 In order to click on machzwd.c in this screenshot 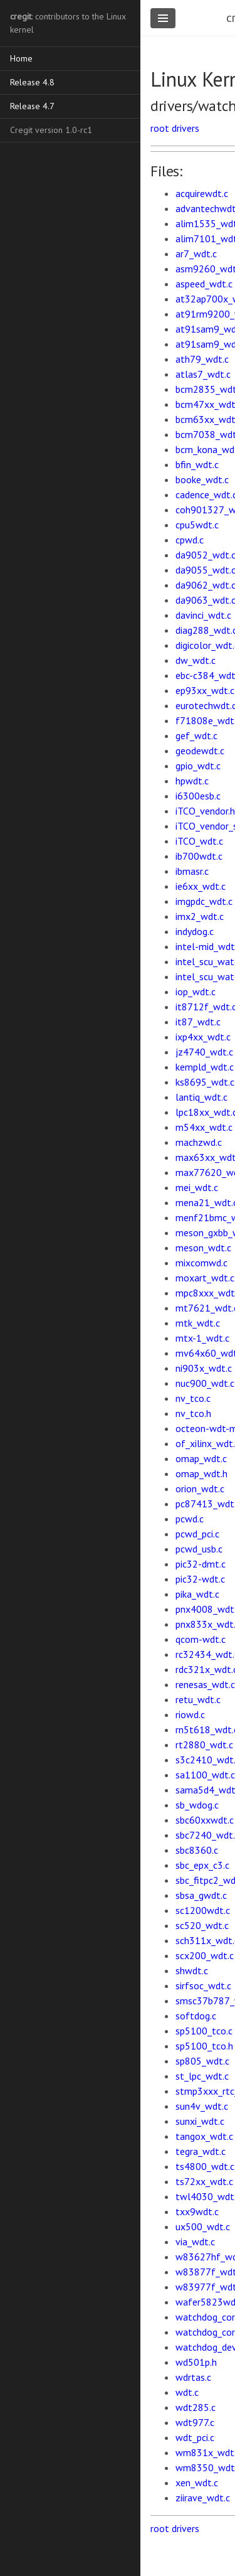, I will do `click(198, 1142)`.